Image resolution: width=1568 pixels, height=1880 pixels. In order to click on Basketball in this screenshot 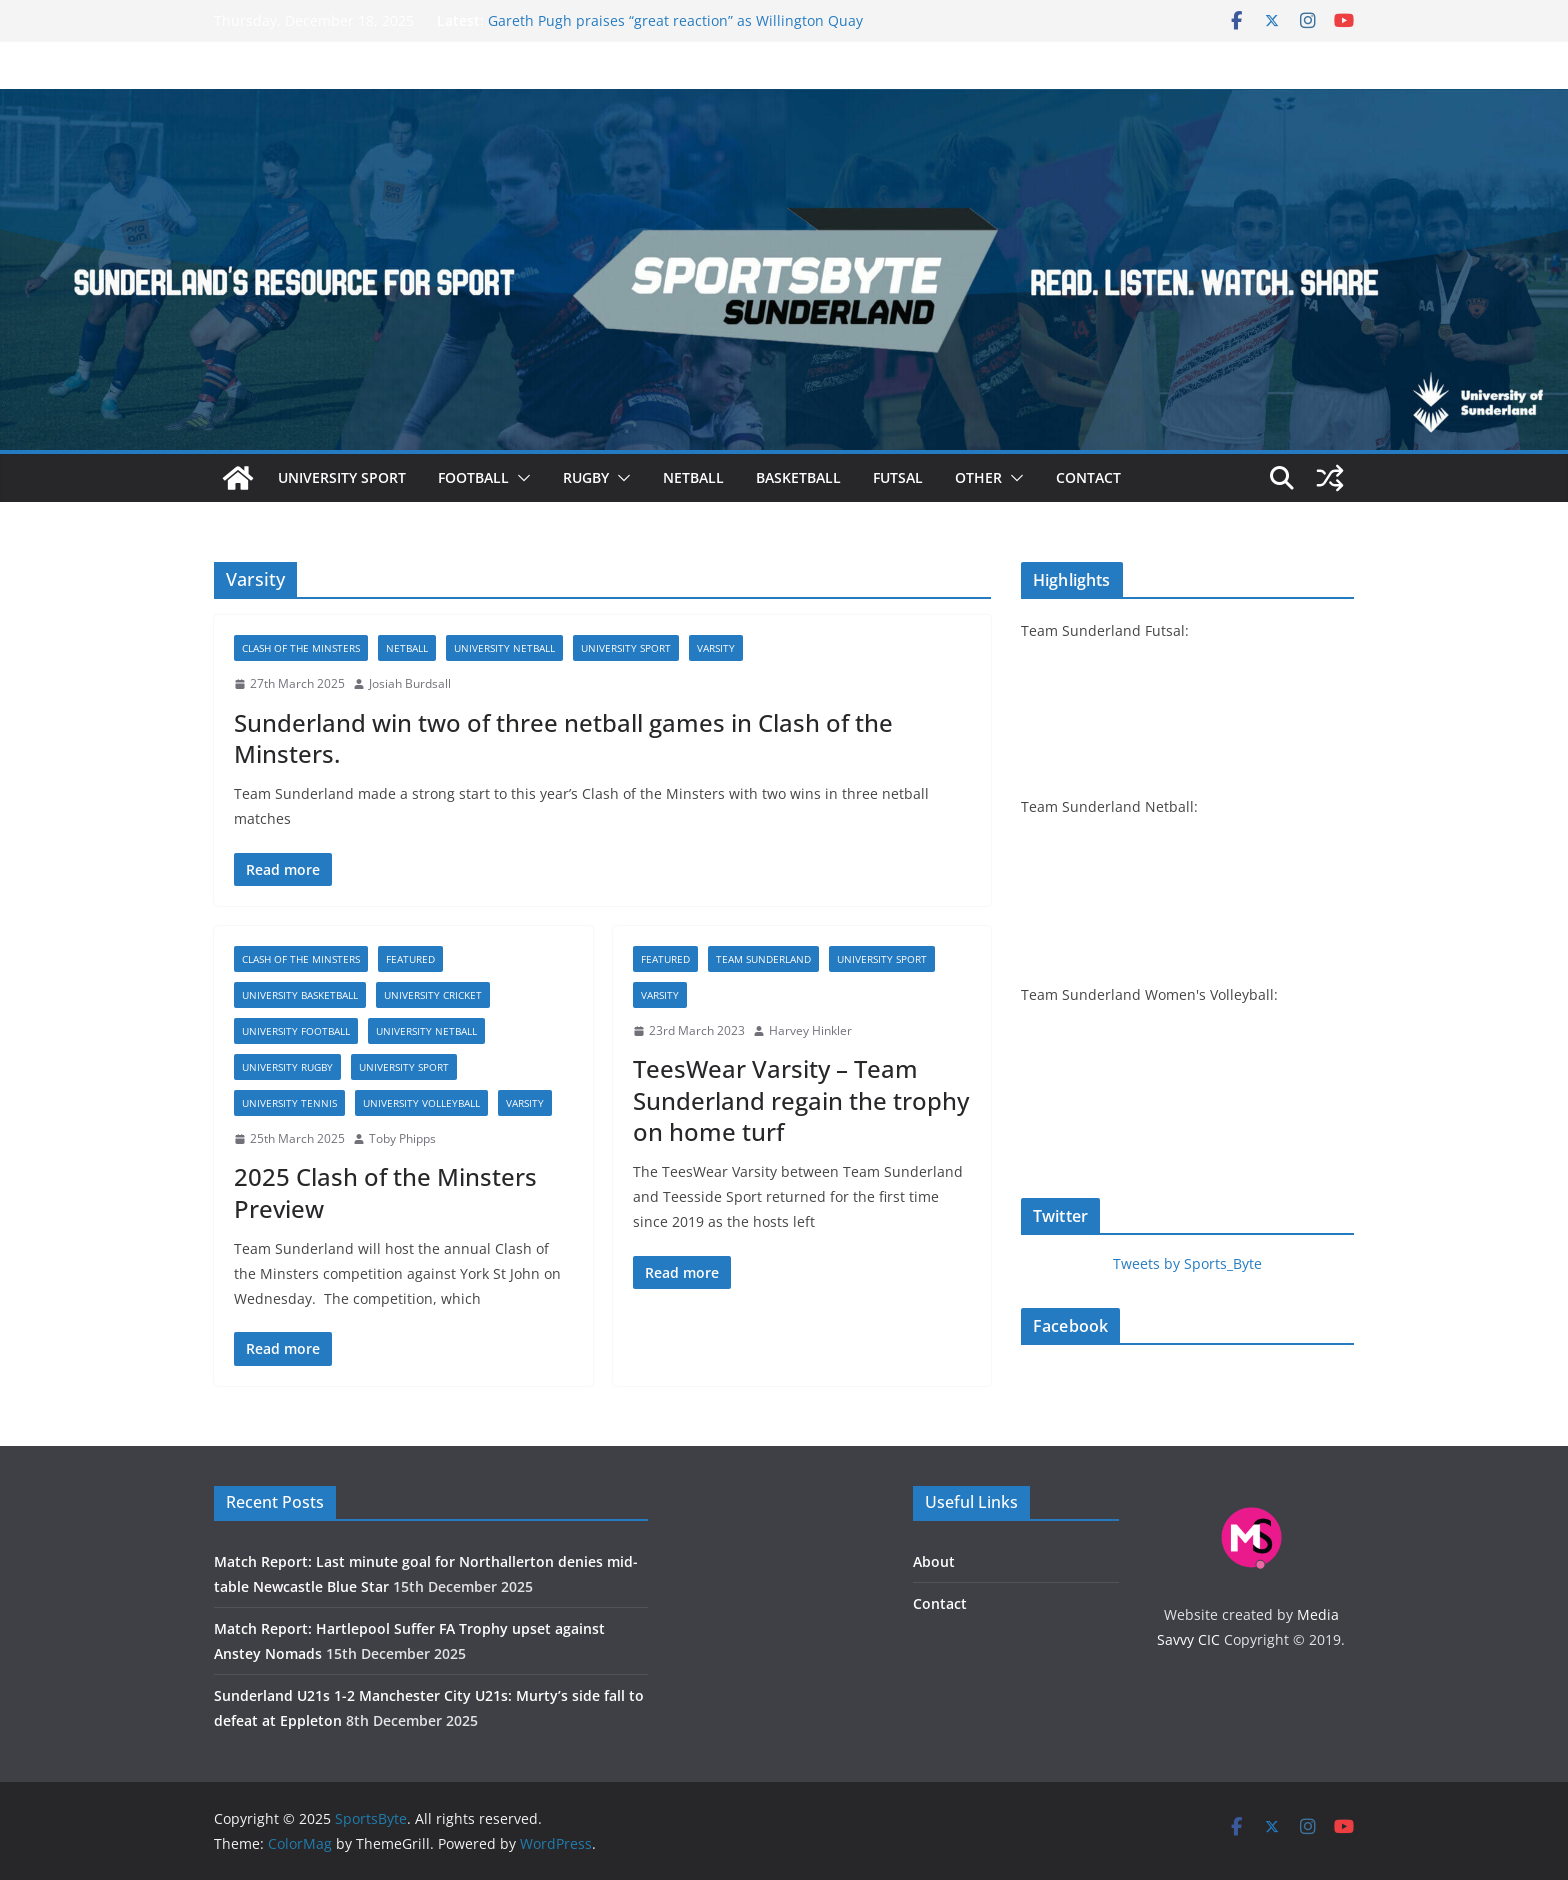, I will do `click(798, 477)`.